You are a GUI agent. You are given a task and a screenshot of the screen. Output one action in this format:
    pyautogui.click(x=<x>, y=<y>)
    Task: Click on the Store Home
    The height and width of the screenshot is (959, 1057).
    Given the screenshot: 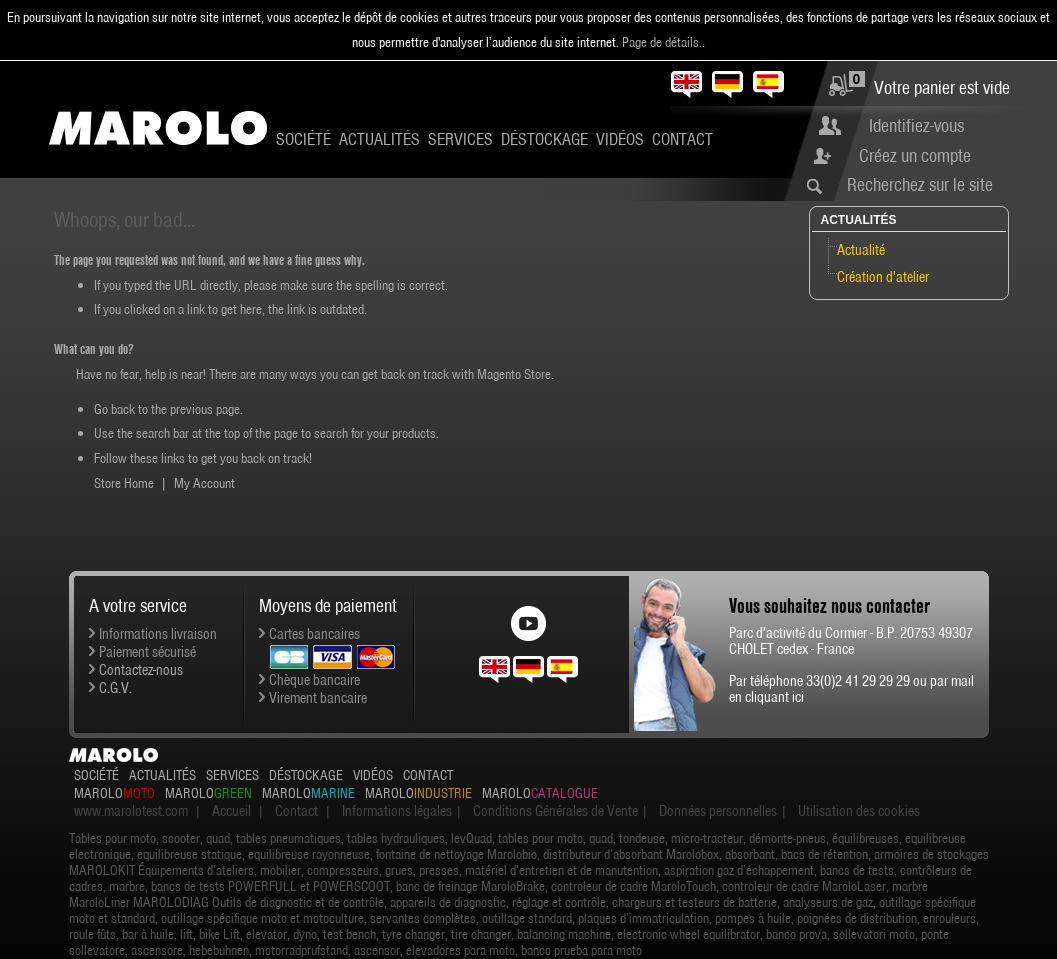 What is the action you would take?
    pyautogui.click(x=124, y=483)
    